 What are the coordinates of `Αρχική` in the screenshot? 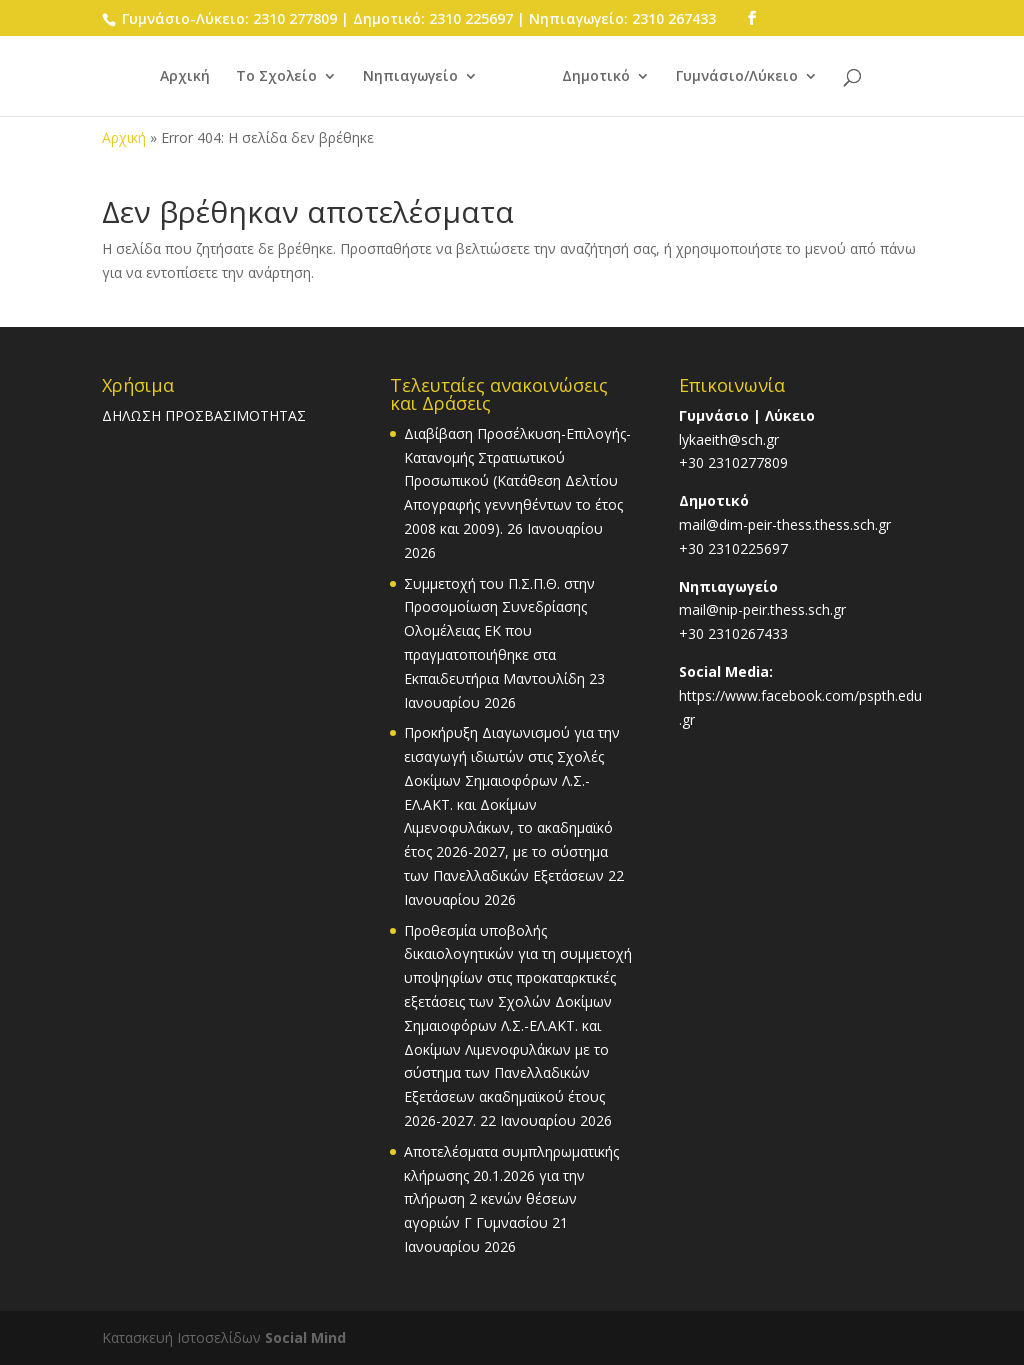 It's located at (185, 77).